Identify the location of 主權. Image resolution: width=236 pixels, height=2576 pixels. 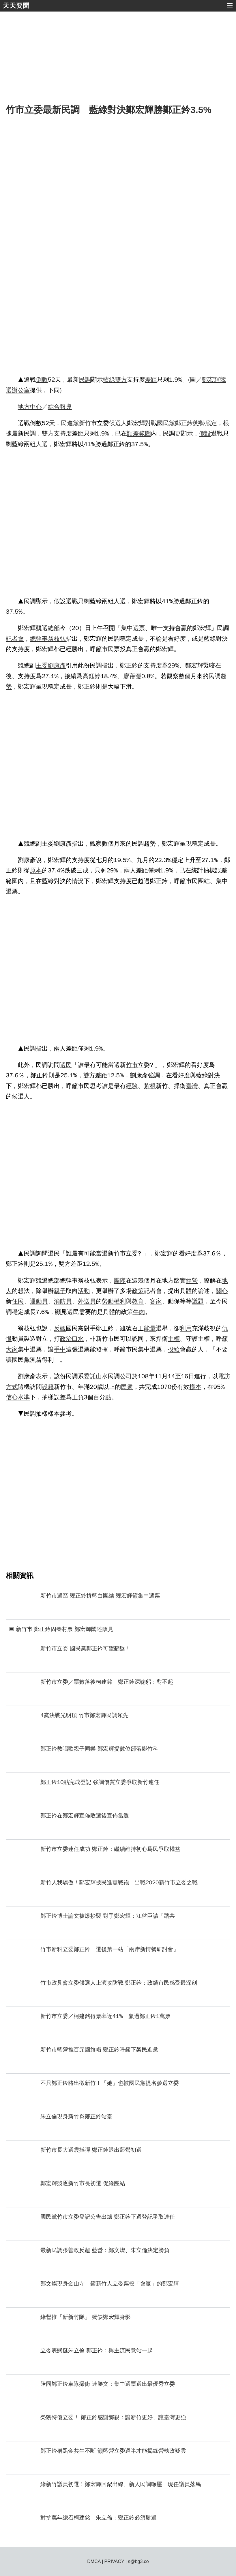
(174, 1338).